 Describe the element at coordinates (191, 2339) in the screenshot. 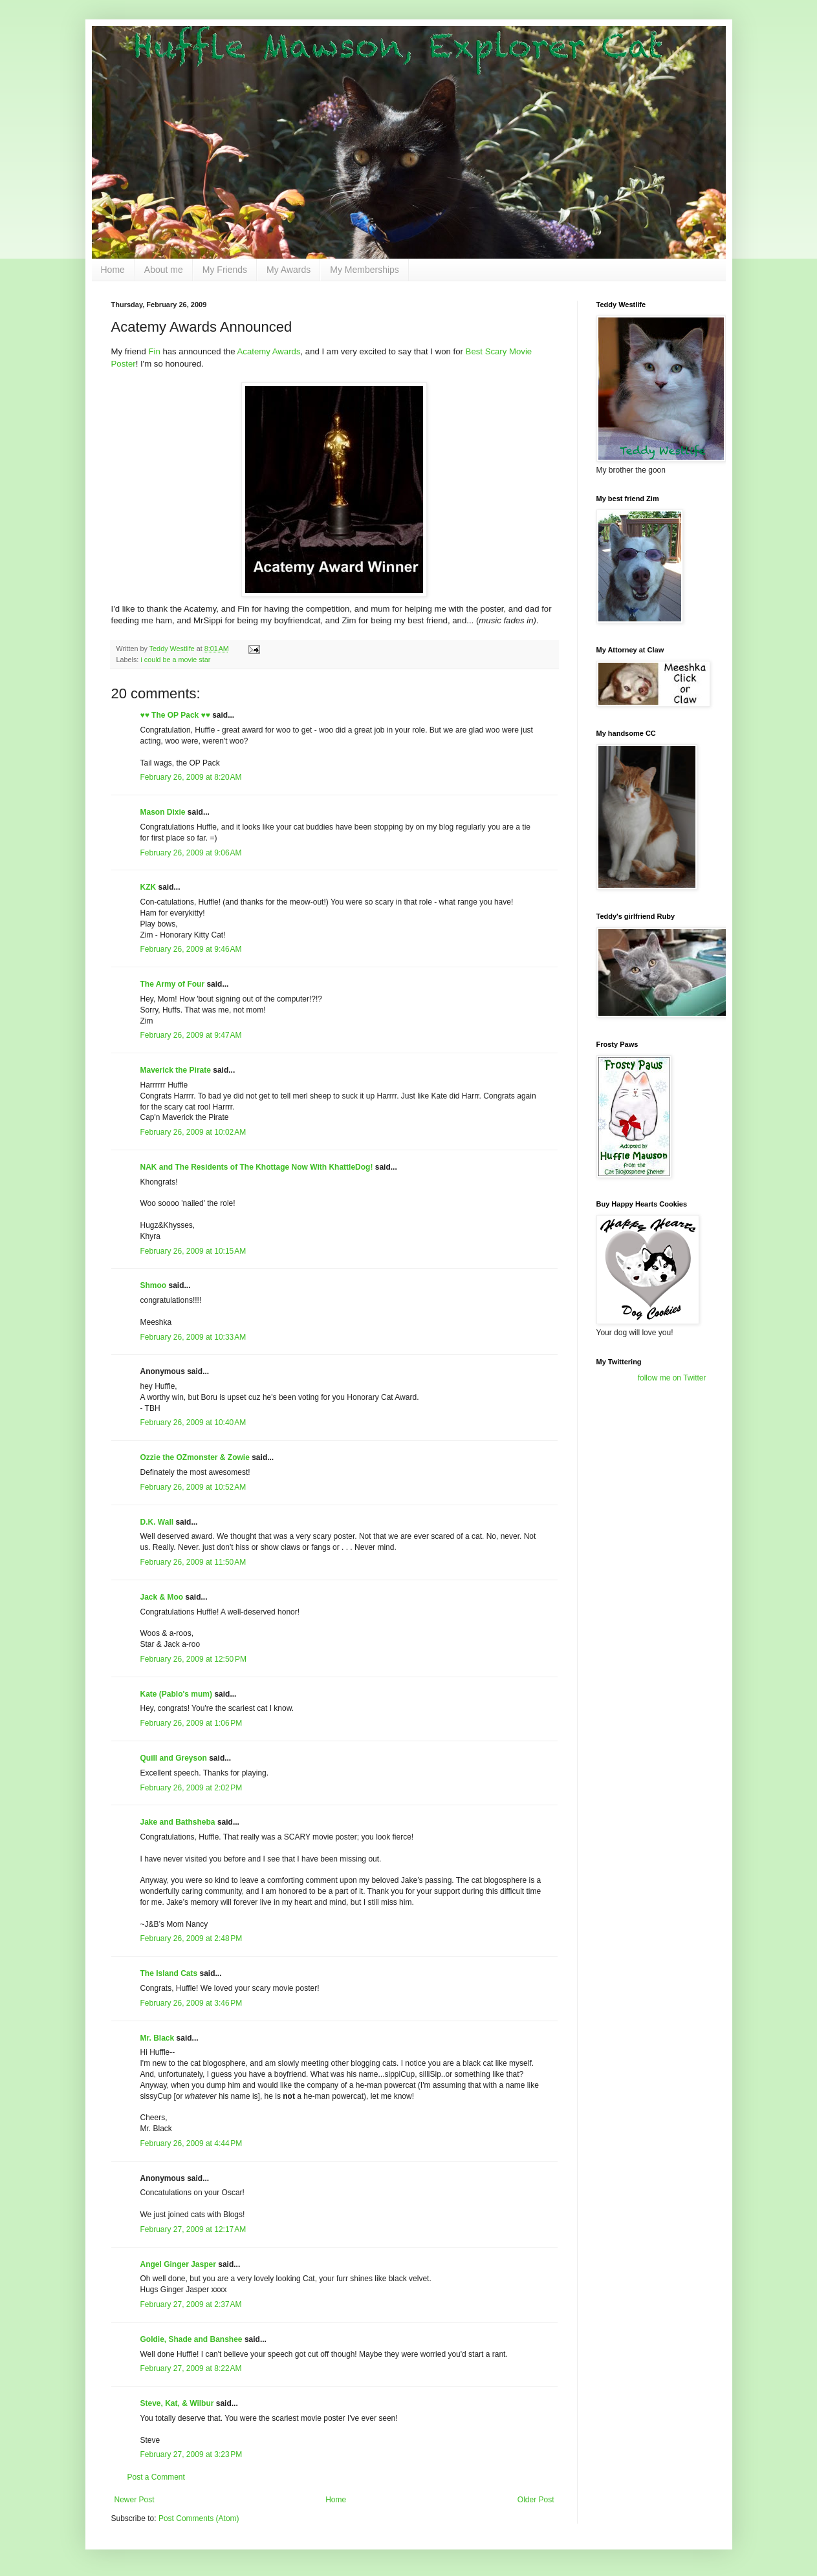

I see `Goldie, Shade and Banshee` at that location.